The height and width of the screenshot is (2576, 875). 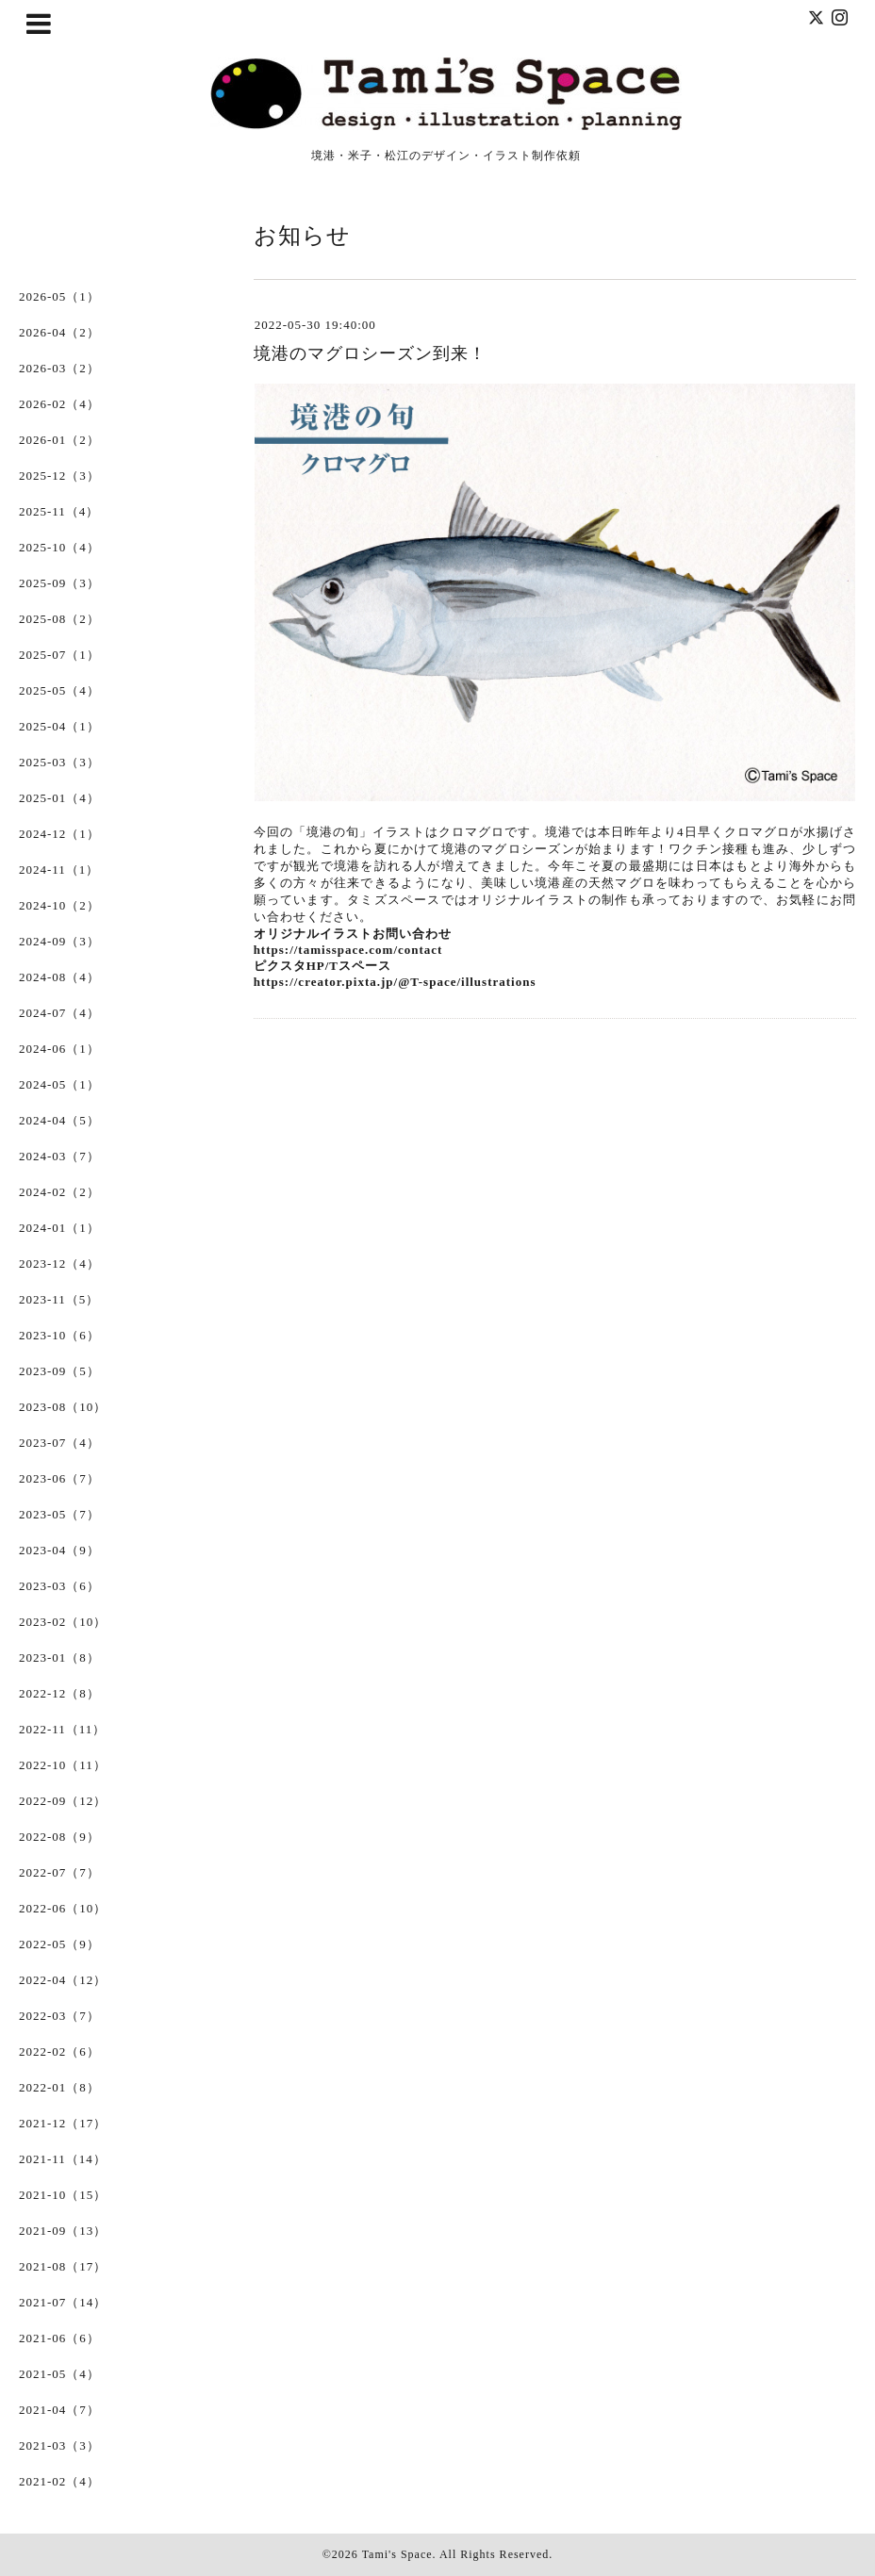 I want to click on 2026-01（2）, so click(x=59, y=440).